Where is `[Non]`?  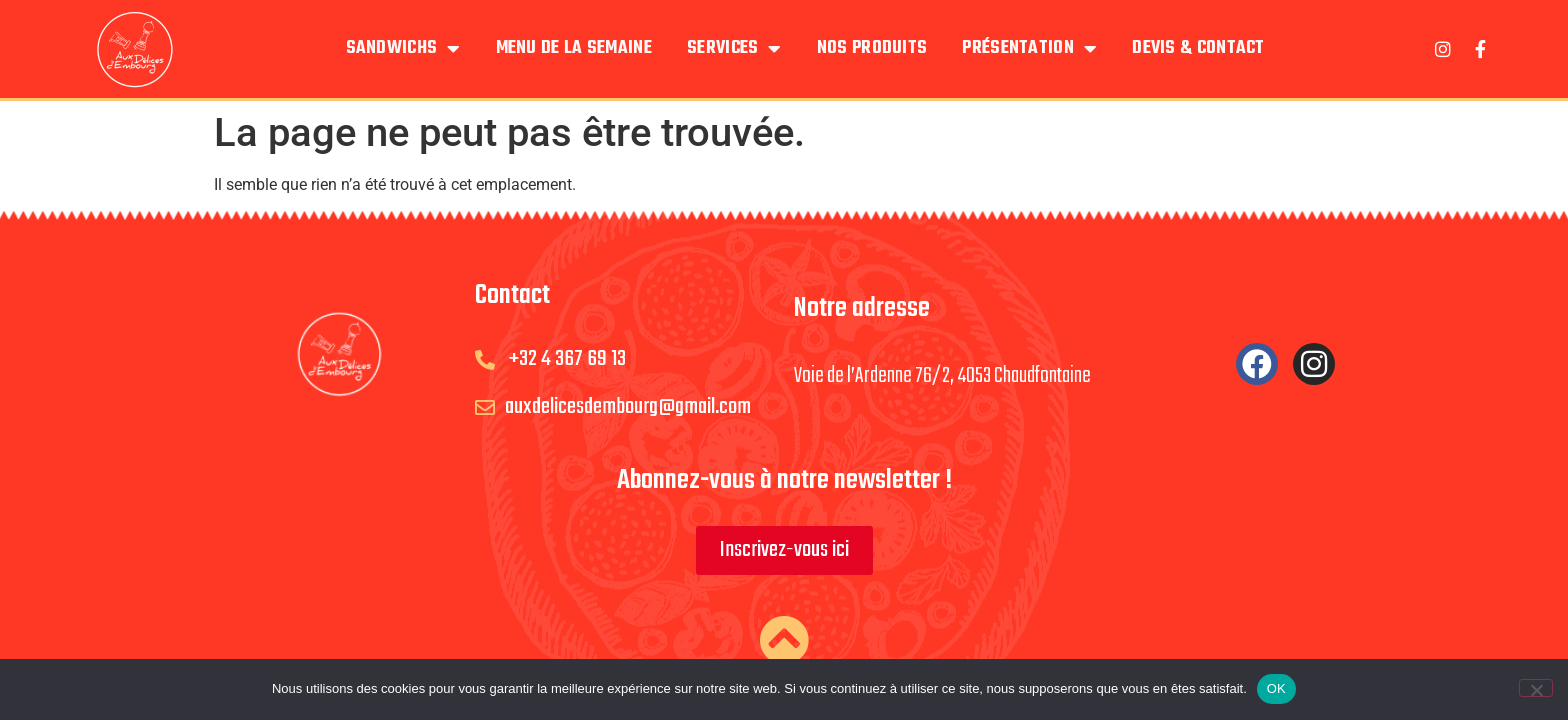
[Non] is located at coordinates (1536, 688).